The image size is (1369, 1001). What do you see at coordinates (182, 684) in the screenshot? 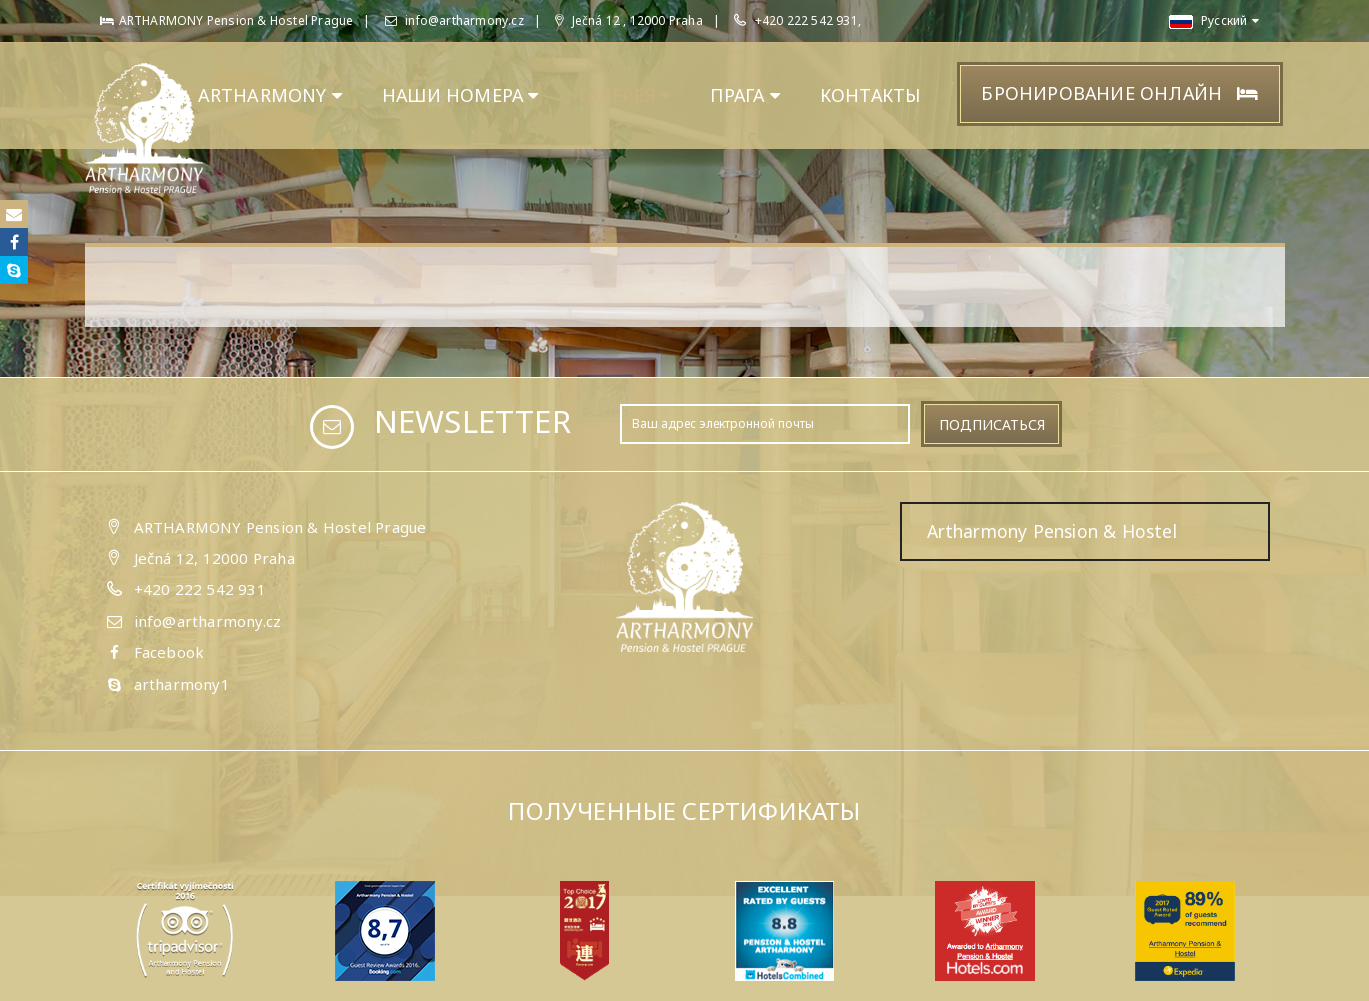
I see `artharmony1` at bounding box center [182, 684].